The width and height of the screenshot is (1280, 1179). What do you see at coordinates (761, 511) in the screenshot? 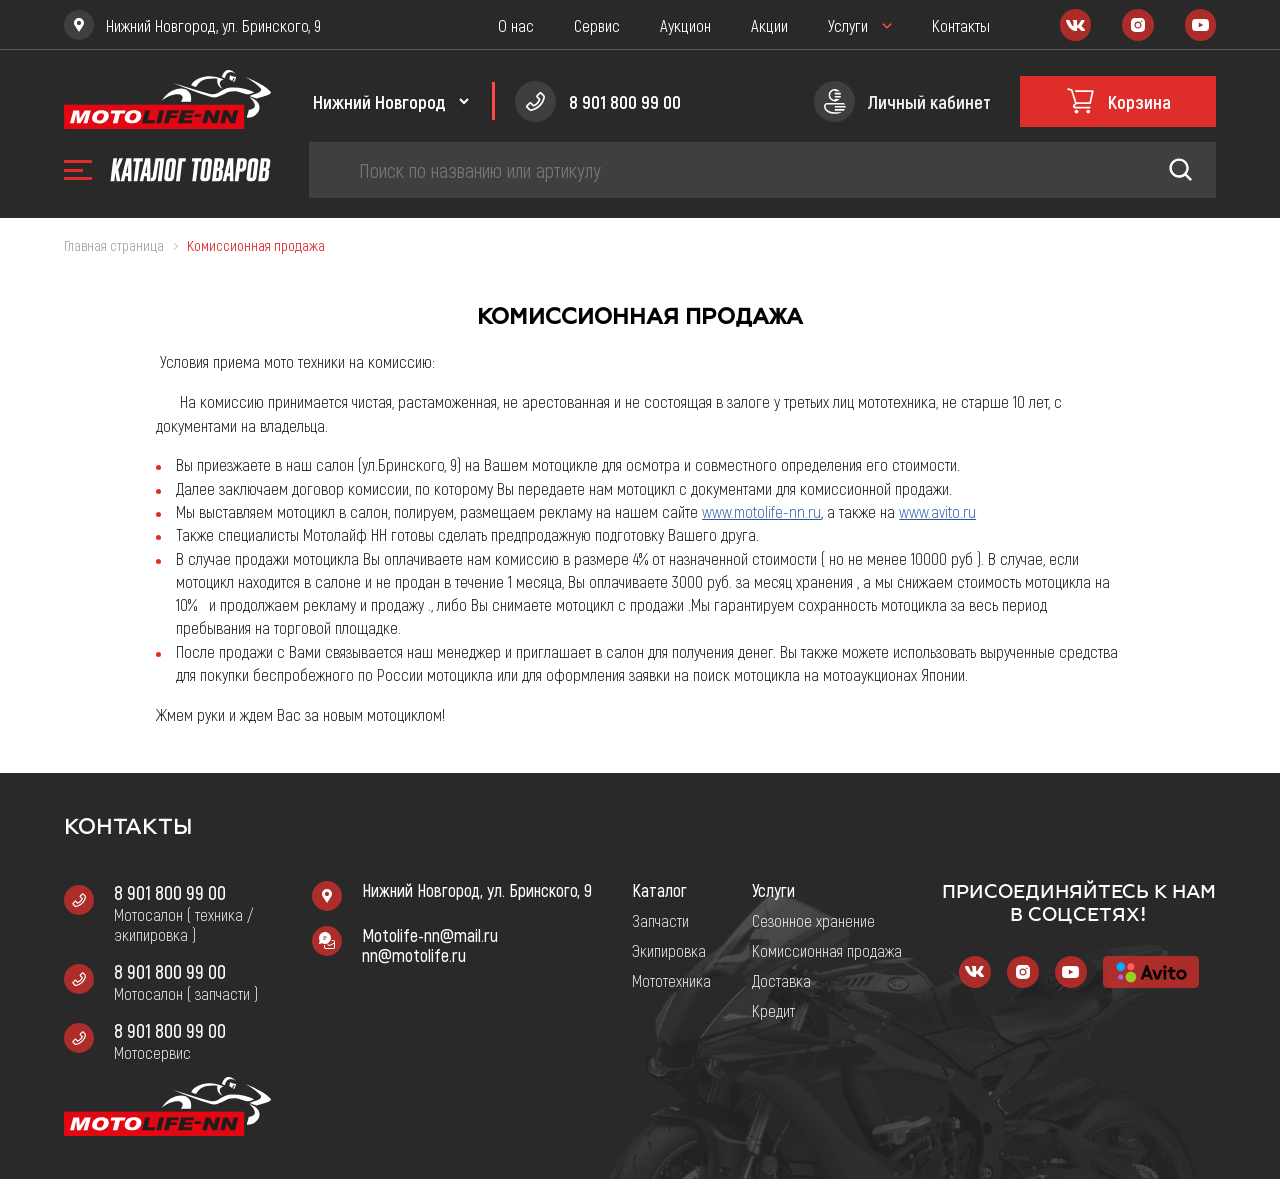
I see `www.motolife-nn.ru` at bounding box center [761, 511].